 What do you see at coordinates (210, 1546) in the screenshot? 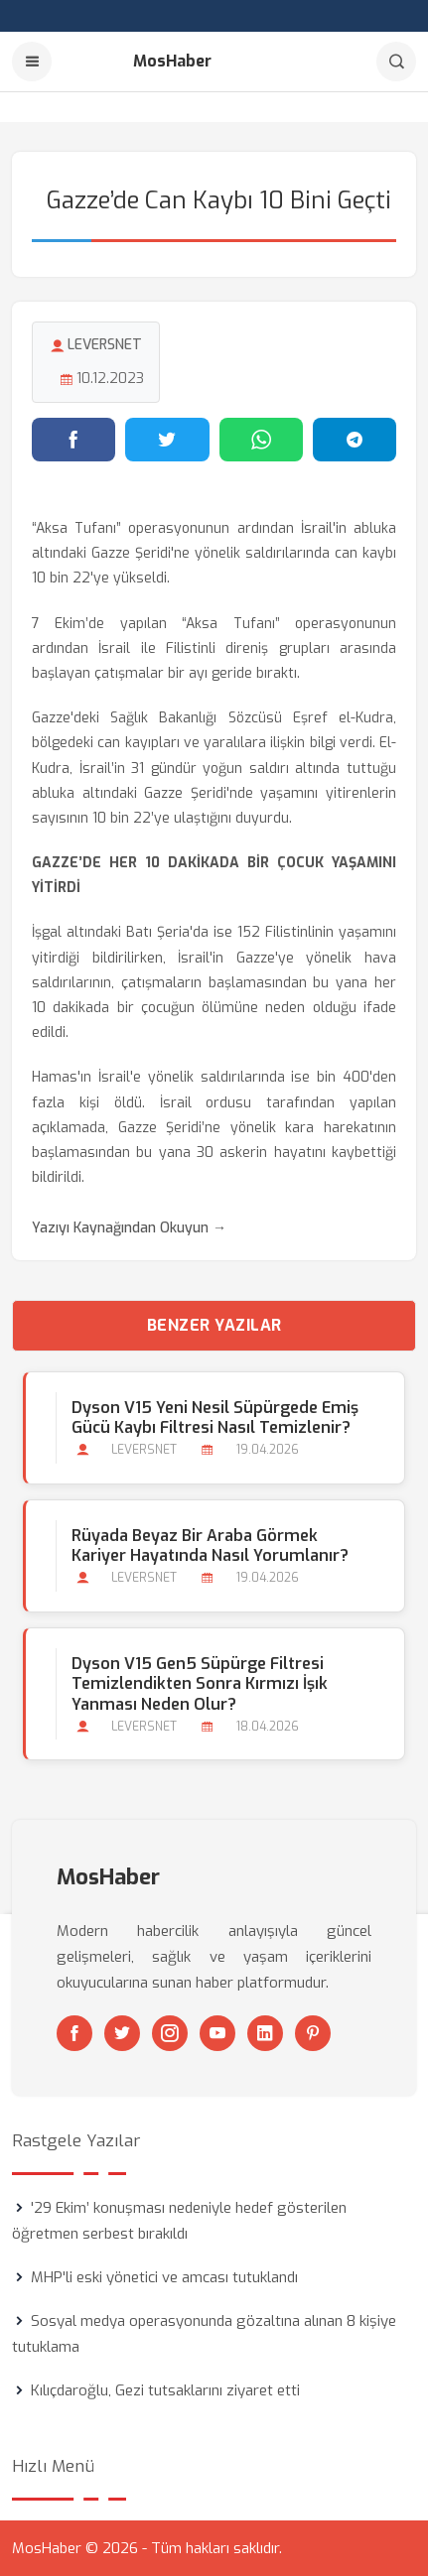
I see `Rüyada Beyaz bir Araba Görmek Kariyer Hayatında Nasıl Yorumlanır?` at bounding box center [210, 1546].